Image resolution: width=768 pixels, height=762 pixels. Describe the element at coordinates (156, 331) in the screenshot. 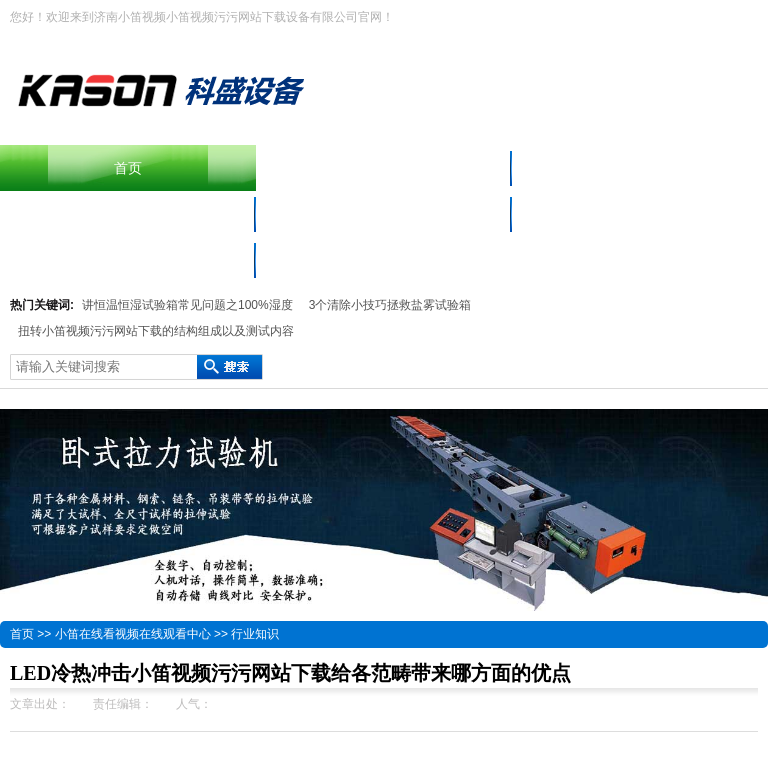

I see `扭转小笛视频污污网站下载的结构组成以及测试内容` at that location.